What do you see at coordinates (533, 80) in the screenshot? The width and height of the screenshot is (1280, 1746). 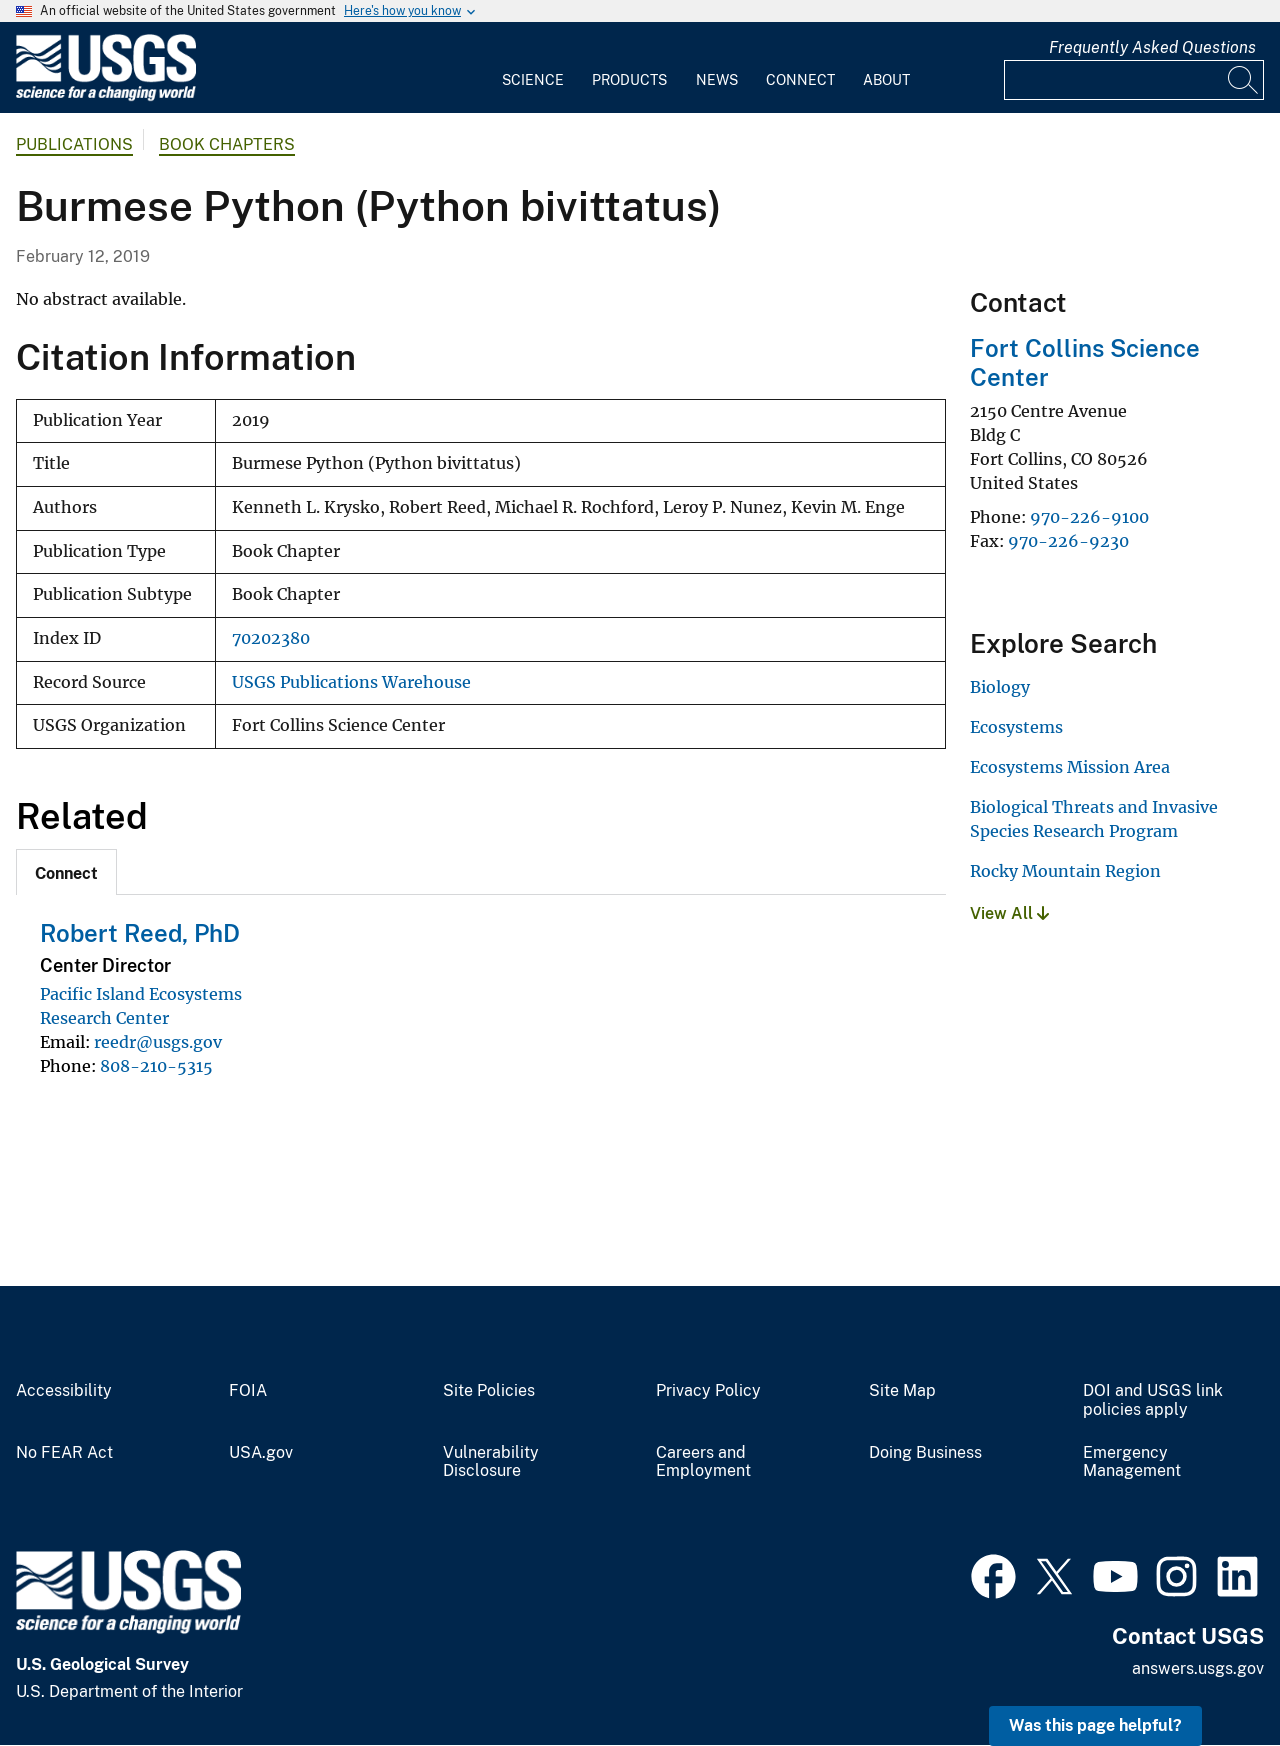 I see `Science` at bounding box center [533, 80].